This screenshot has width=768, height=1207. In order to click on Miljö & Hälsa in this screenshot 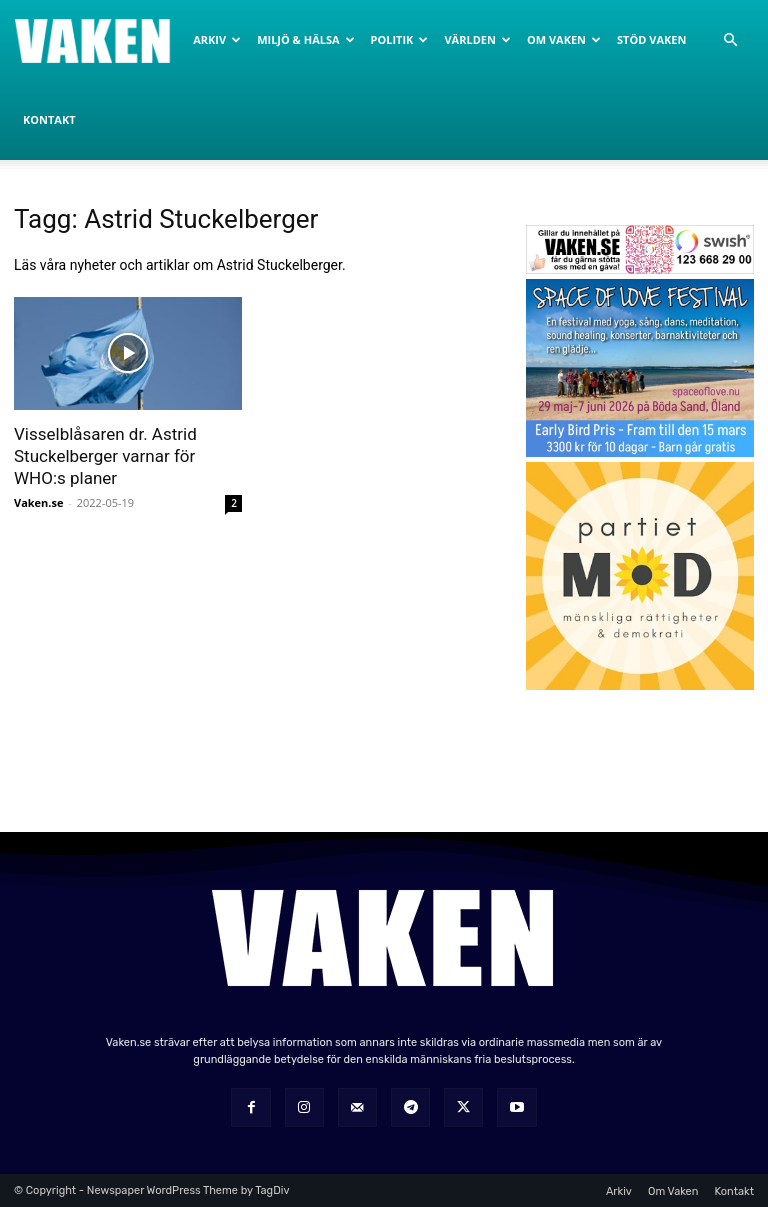, I will do `click(305, 39)`.